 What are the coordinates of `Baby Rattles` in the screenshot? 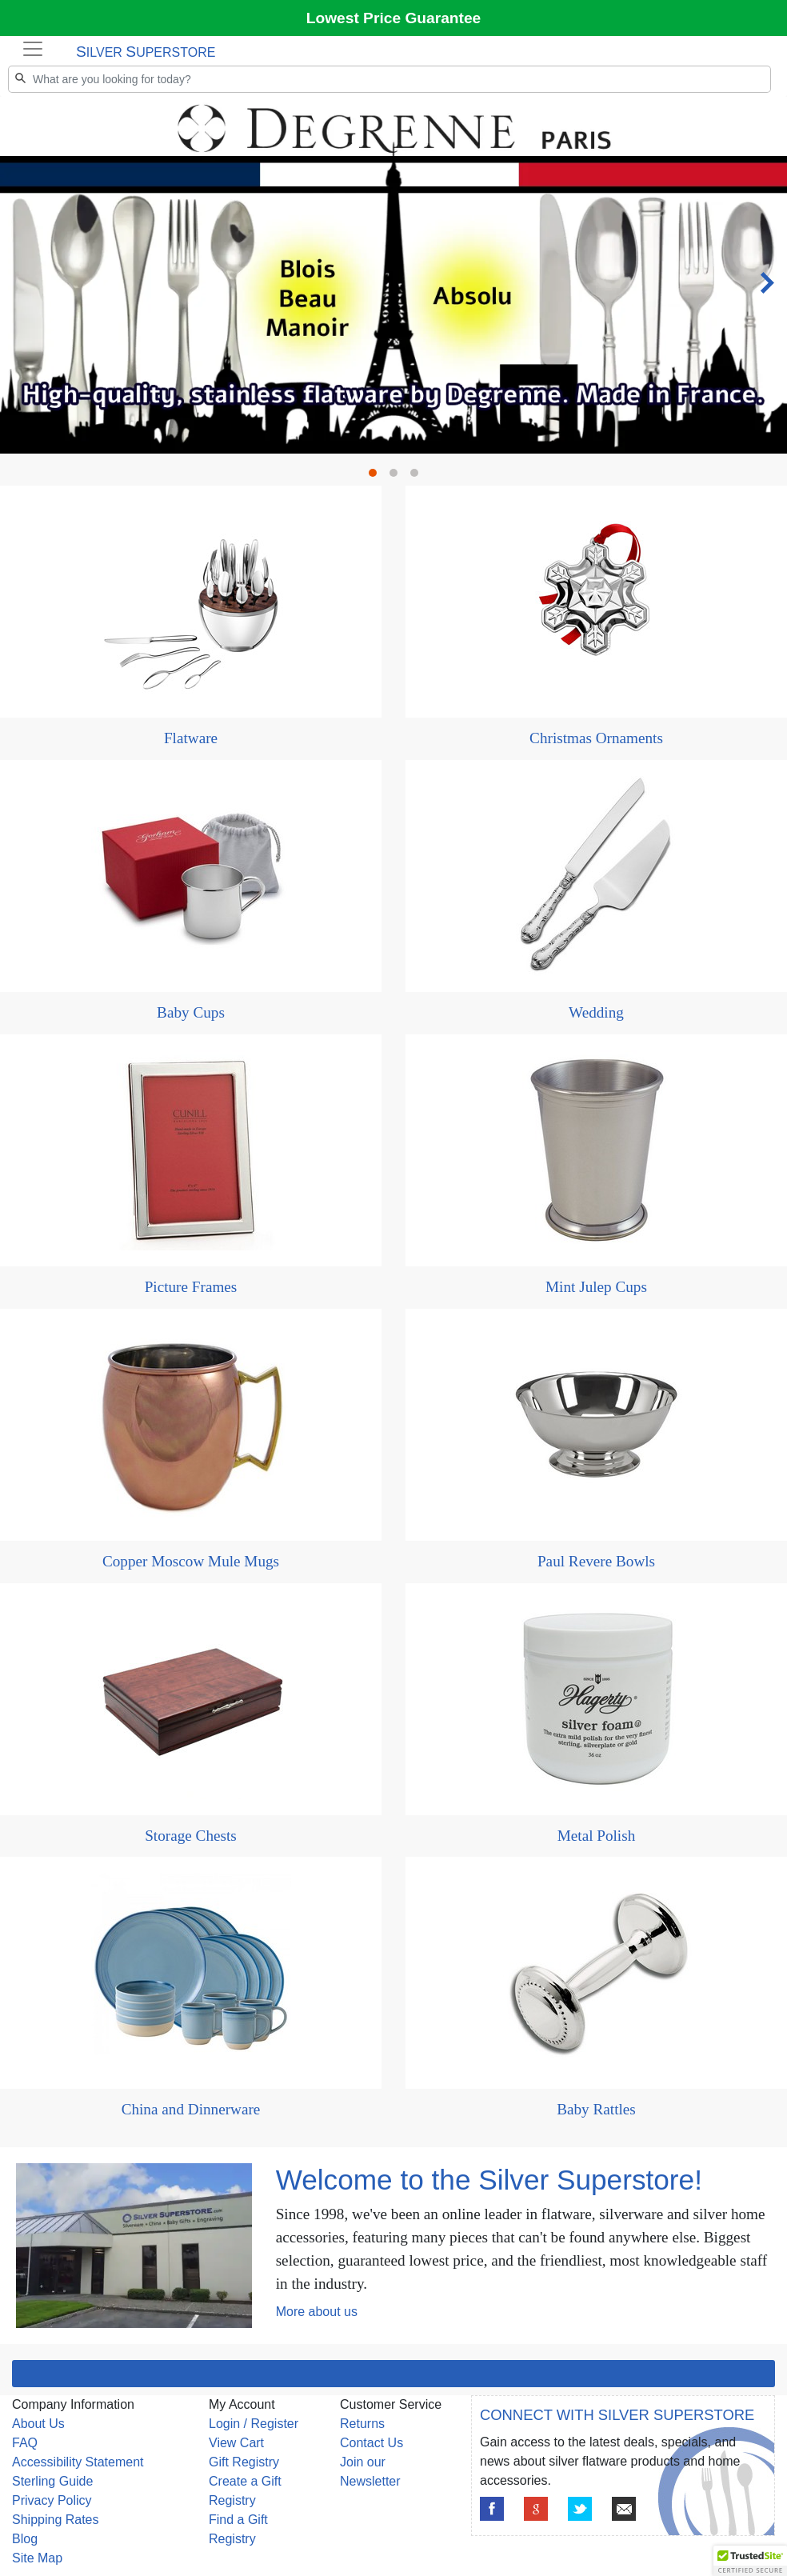 It's located at (596, 2109).